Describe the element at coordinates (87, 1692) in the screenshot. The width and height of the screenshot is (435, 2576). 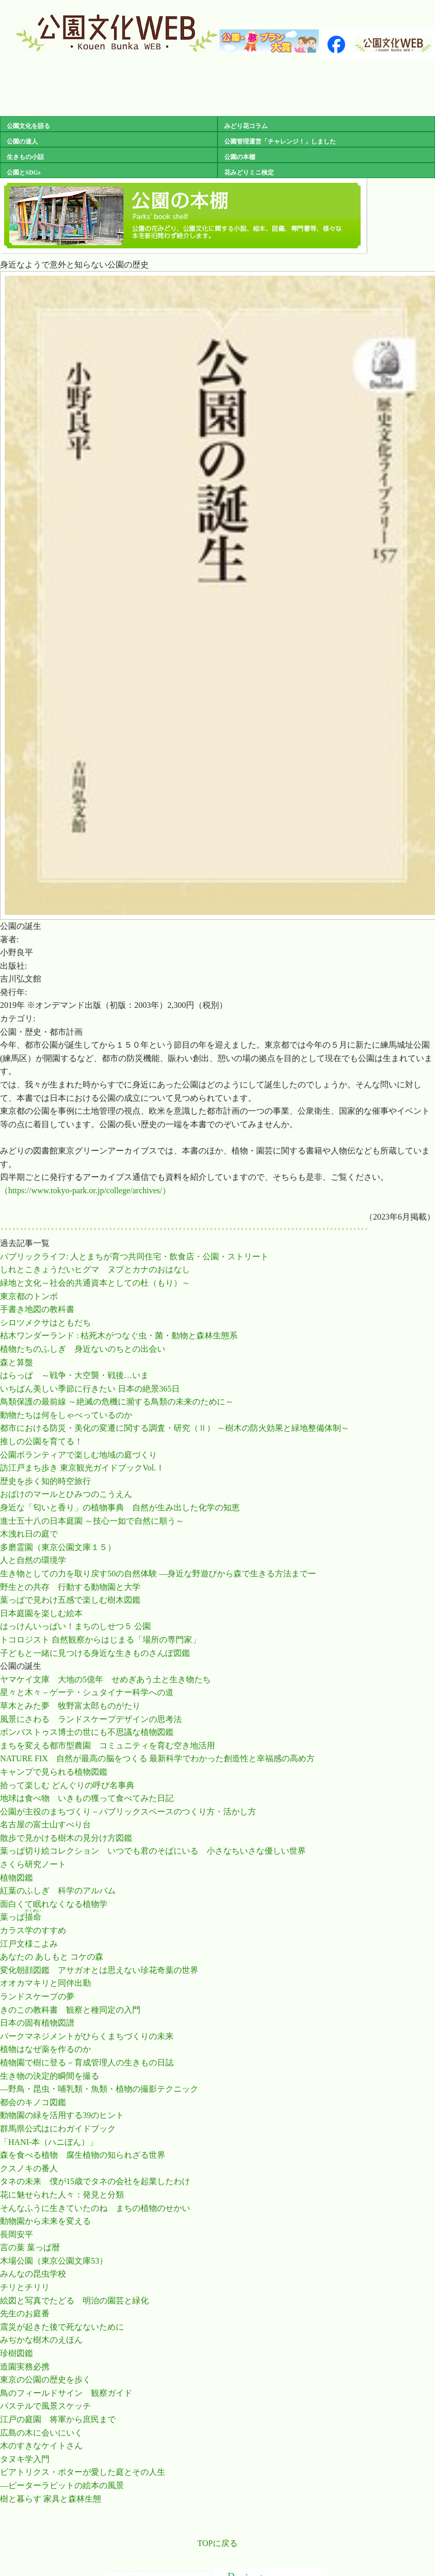
I see `星々と木々－ゲーテ・シュタイナー科学への道` at that location.